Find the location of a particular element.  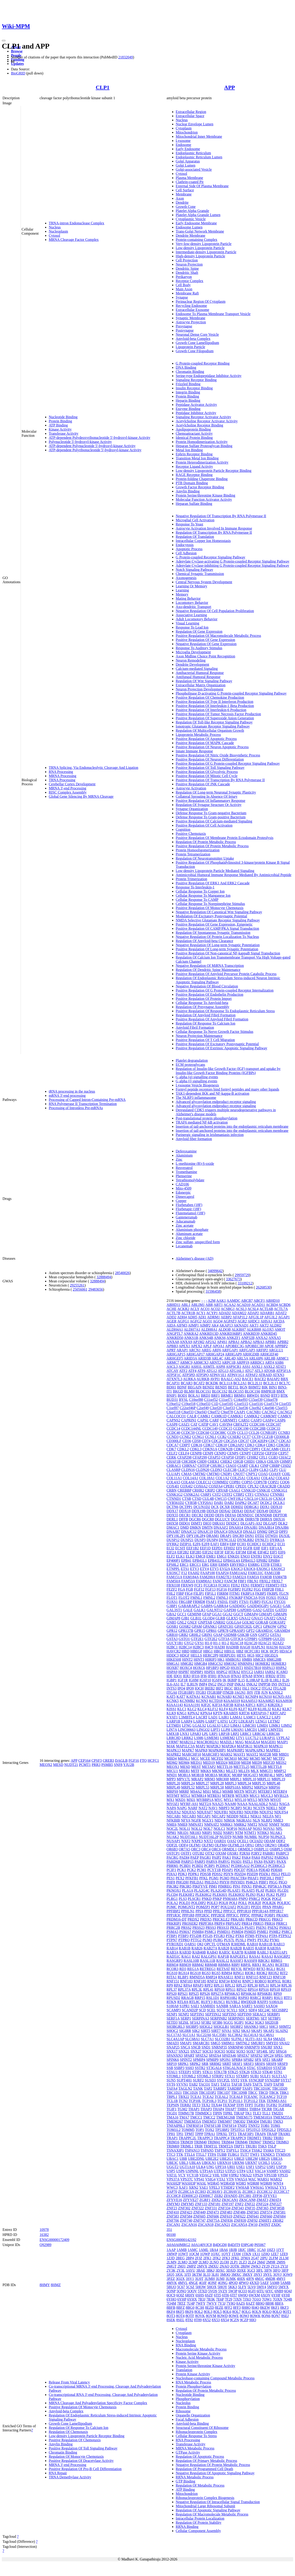

TPPP is located at coordinates (199, 2134).